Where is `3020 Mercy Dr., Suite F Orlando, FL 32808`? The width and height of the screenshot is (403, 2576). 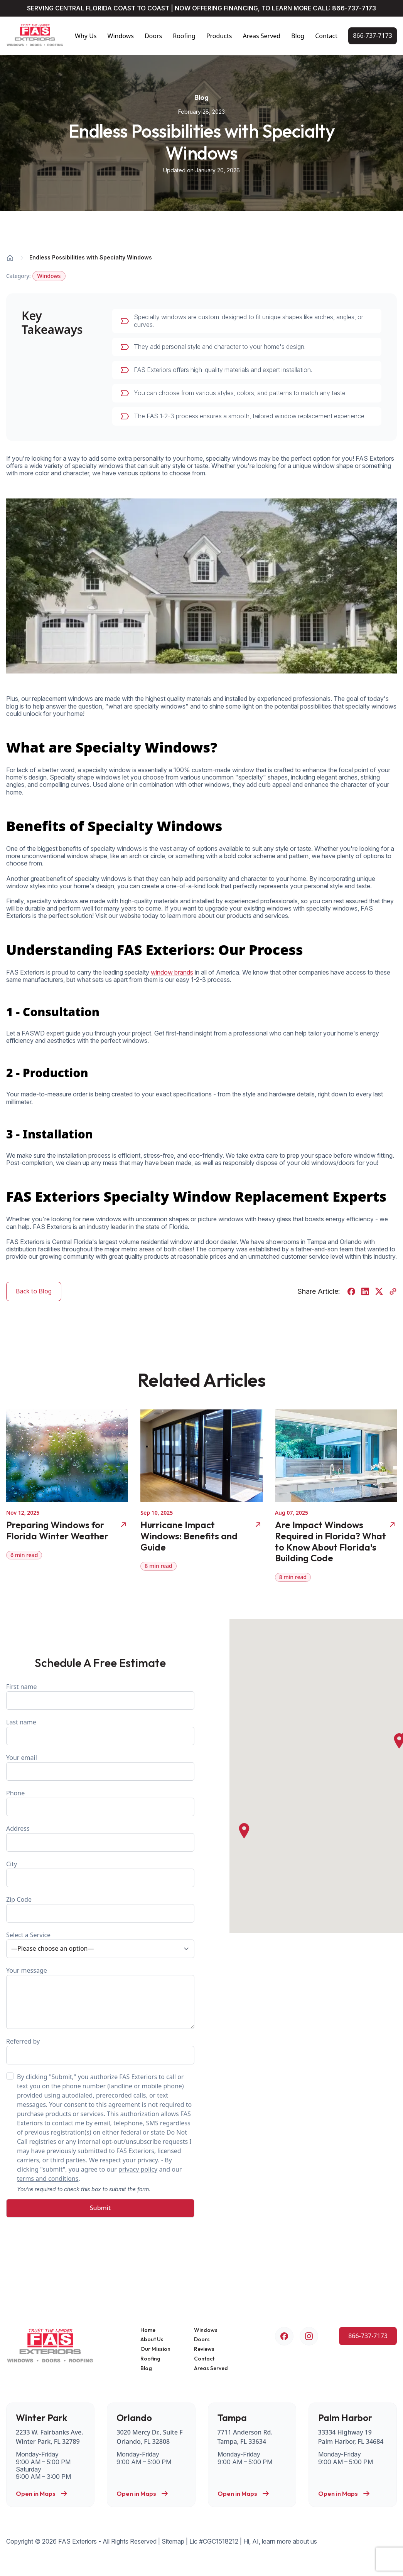 3020 Mercy Dr., Suite F Orlando, FL 32808 is located at coordinates (149, 2437).